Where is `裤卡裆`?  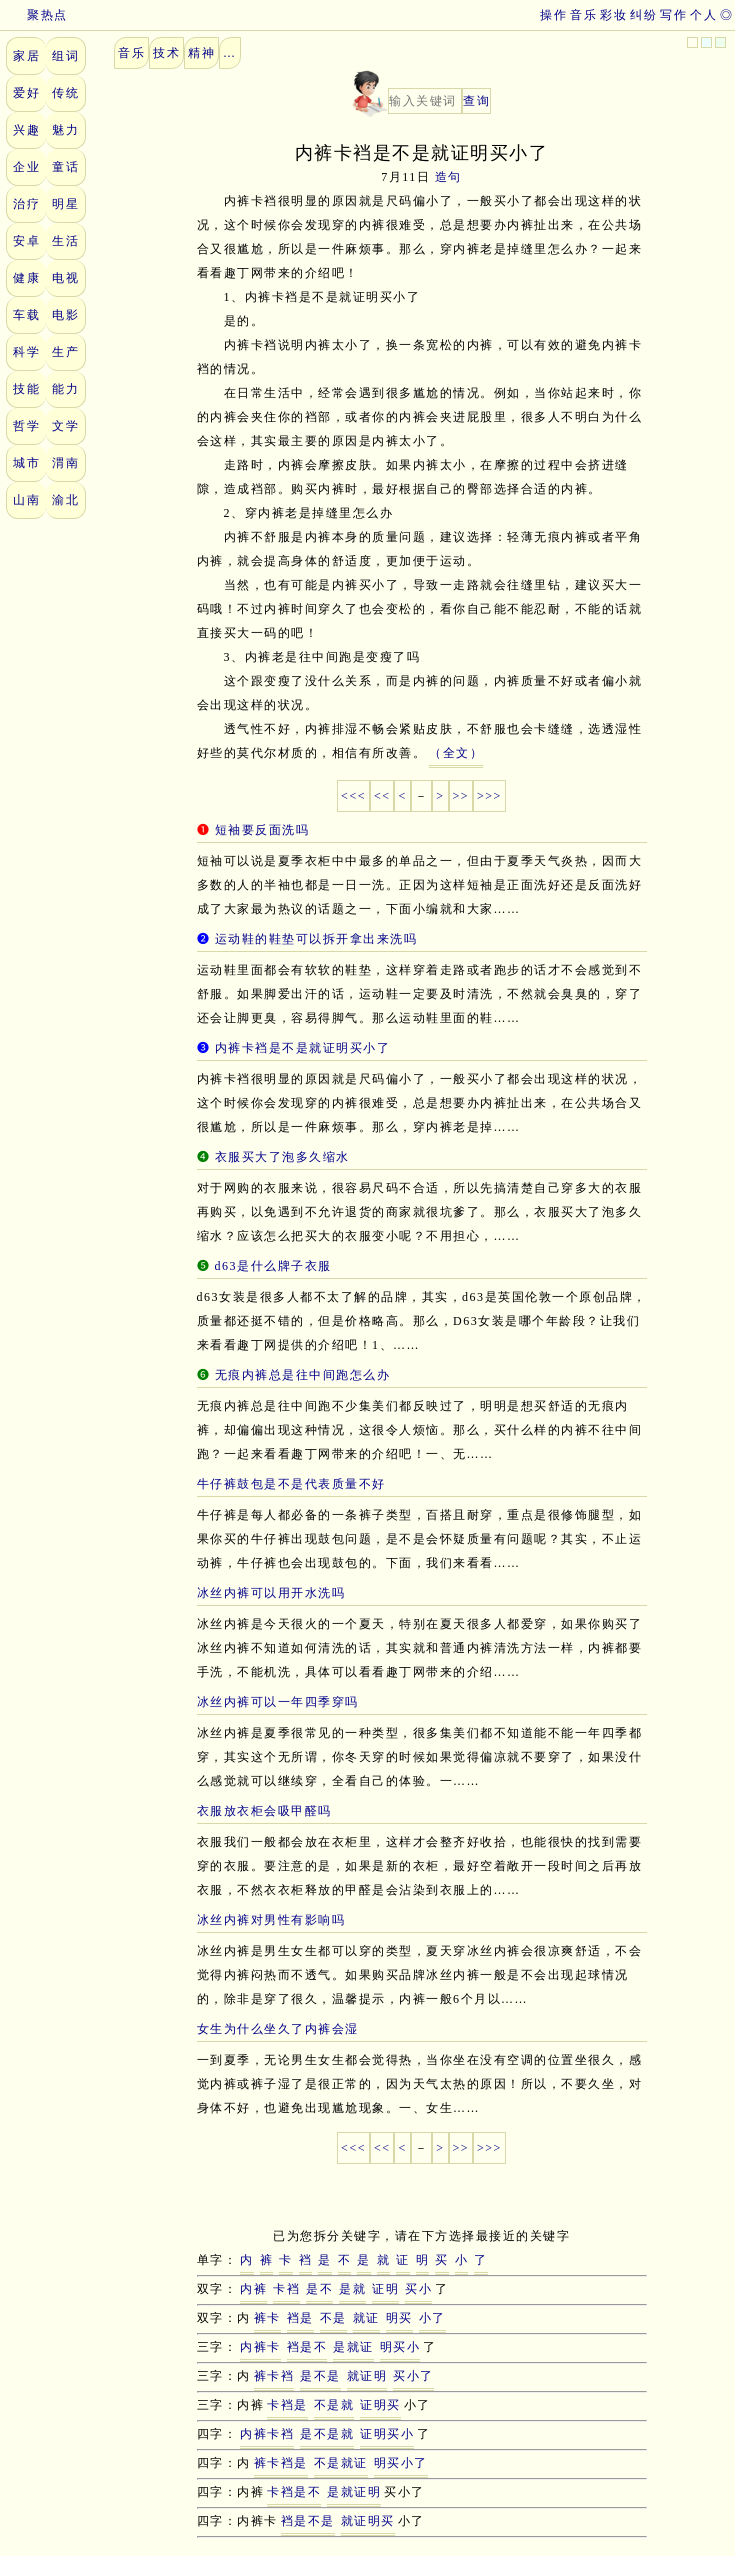
裤卡裆 is located at coordinates (274, 2376).